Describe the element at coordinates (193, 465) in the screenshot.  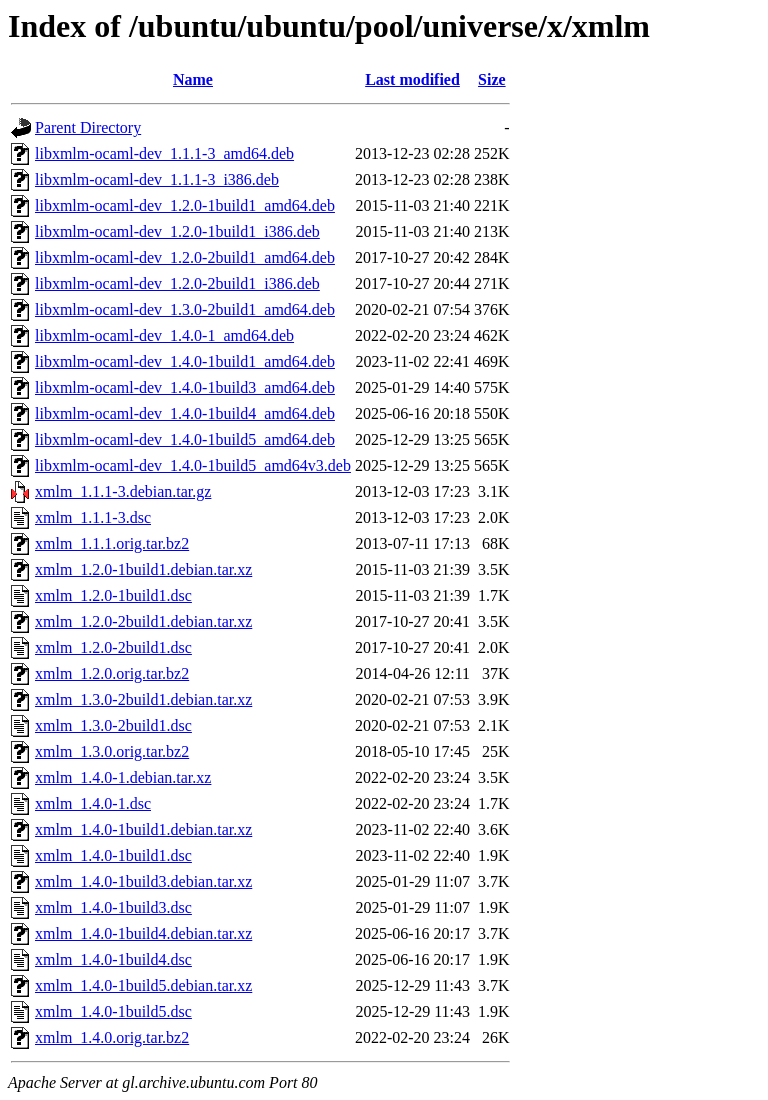
I see `libxmlm-ocaml-dev_1.4.0-1build5_amd64v3.deb` at that location.